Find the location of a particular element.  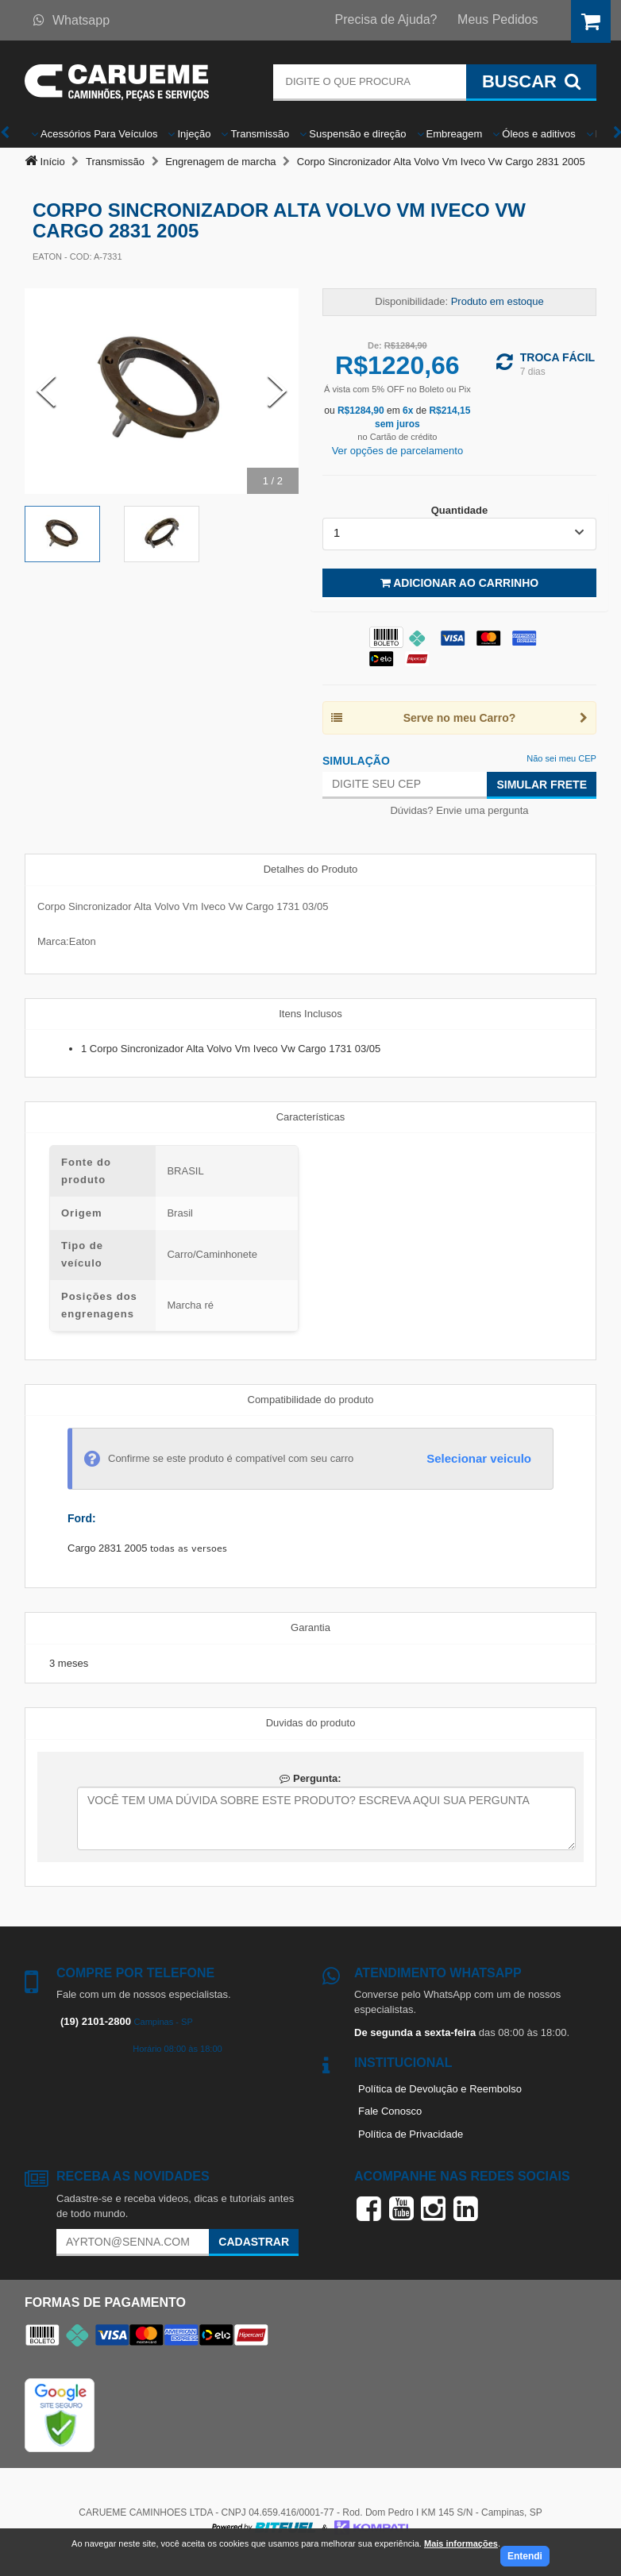

Itens Inclusos [tab] is located at coordinates (310, 1014).